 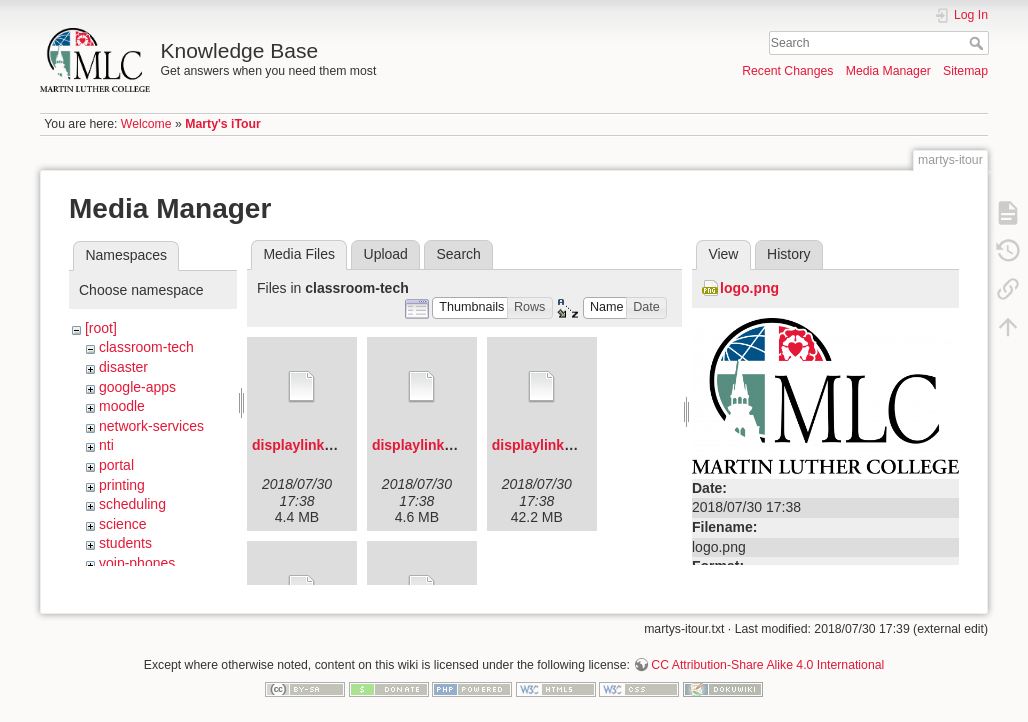 What do you see at coordinates (122, 485) in the screenshot?
I see `printing` at bounding box center [122, 485].